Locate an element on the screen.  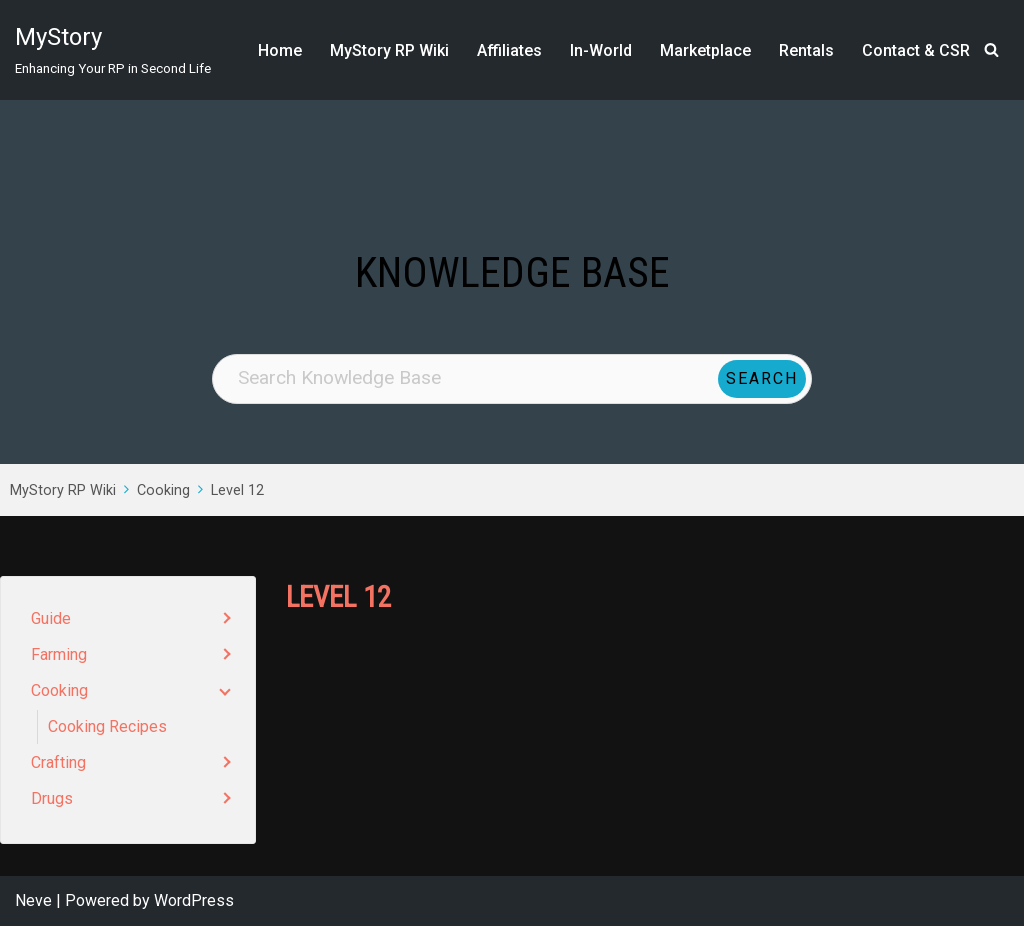
Cooking Recipes is located at coordinates (107, 726).